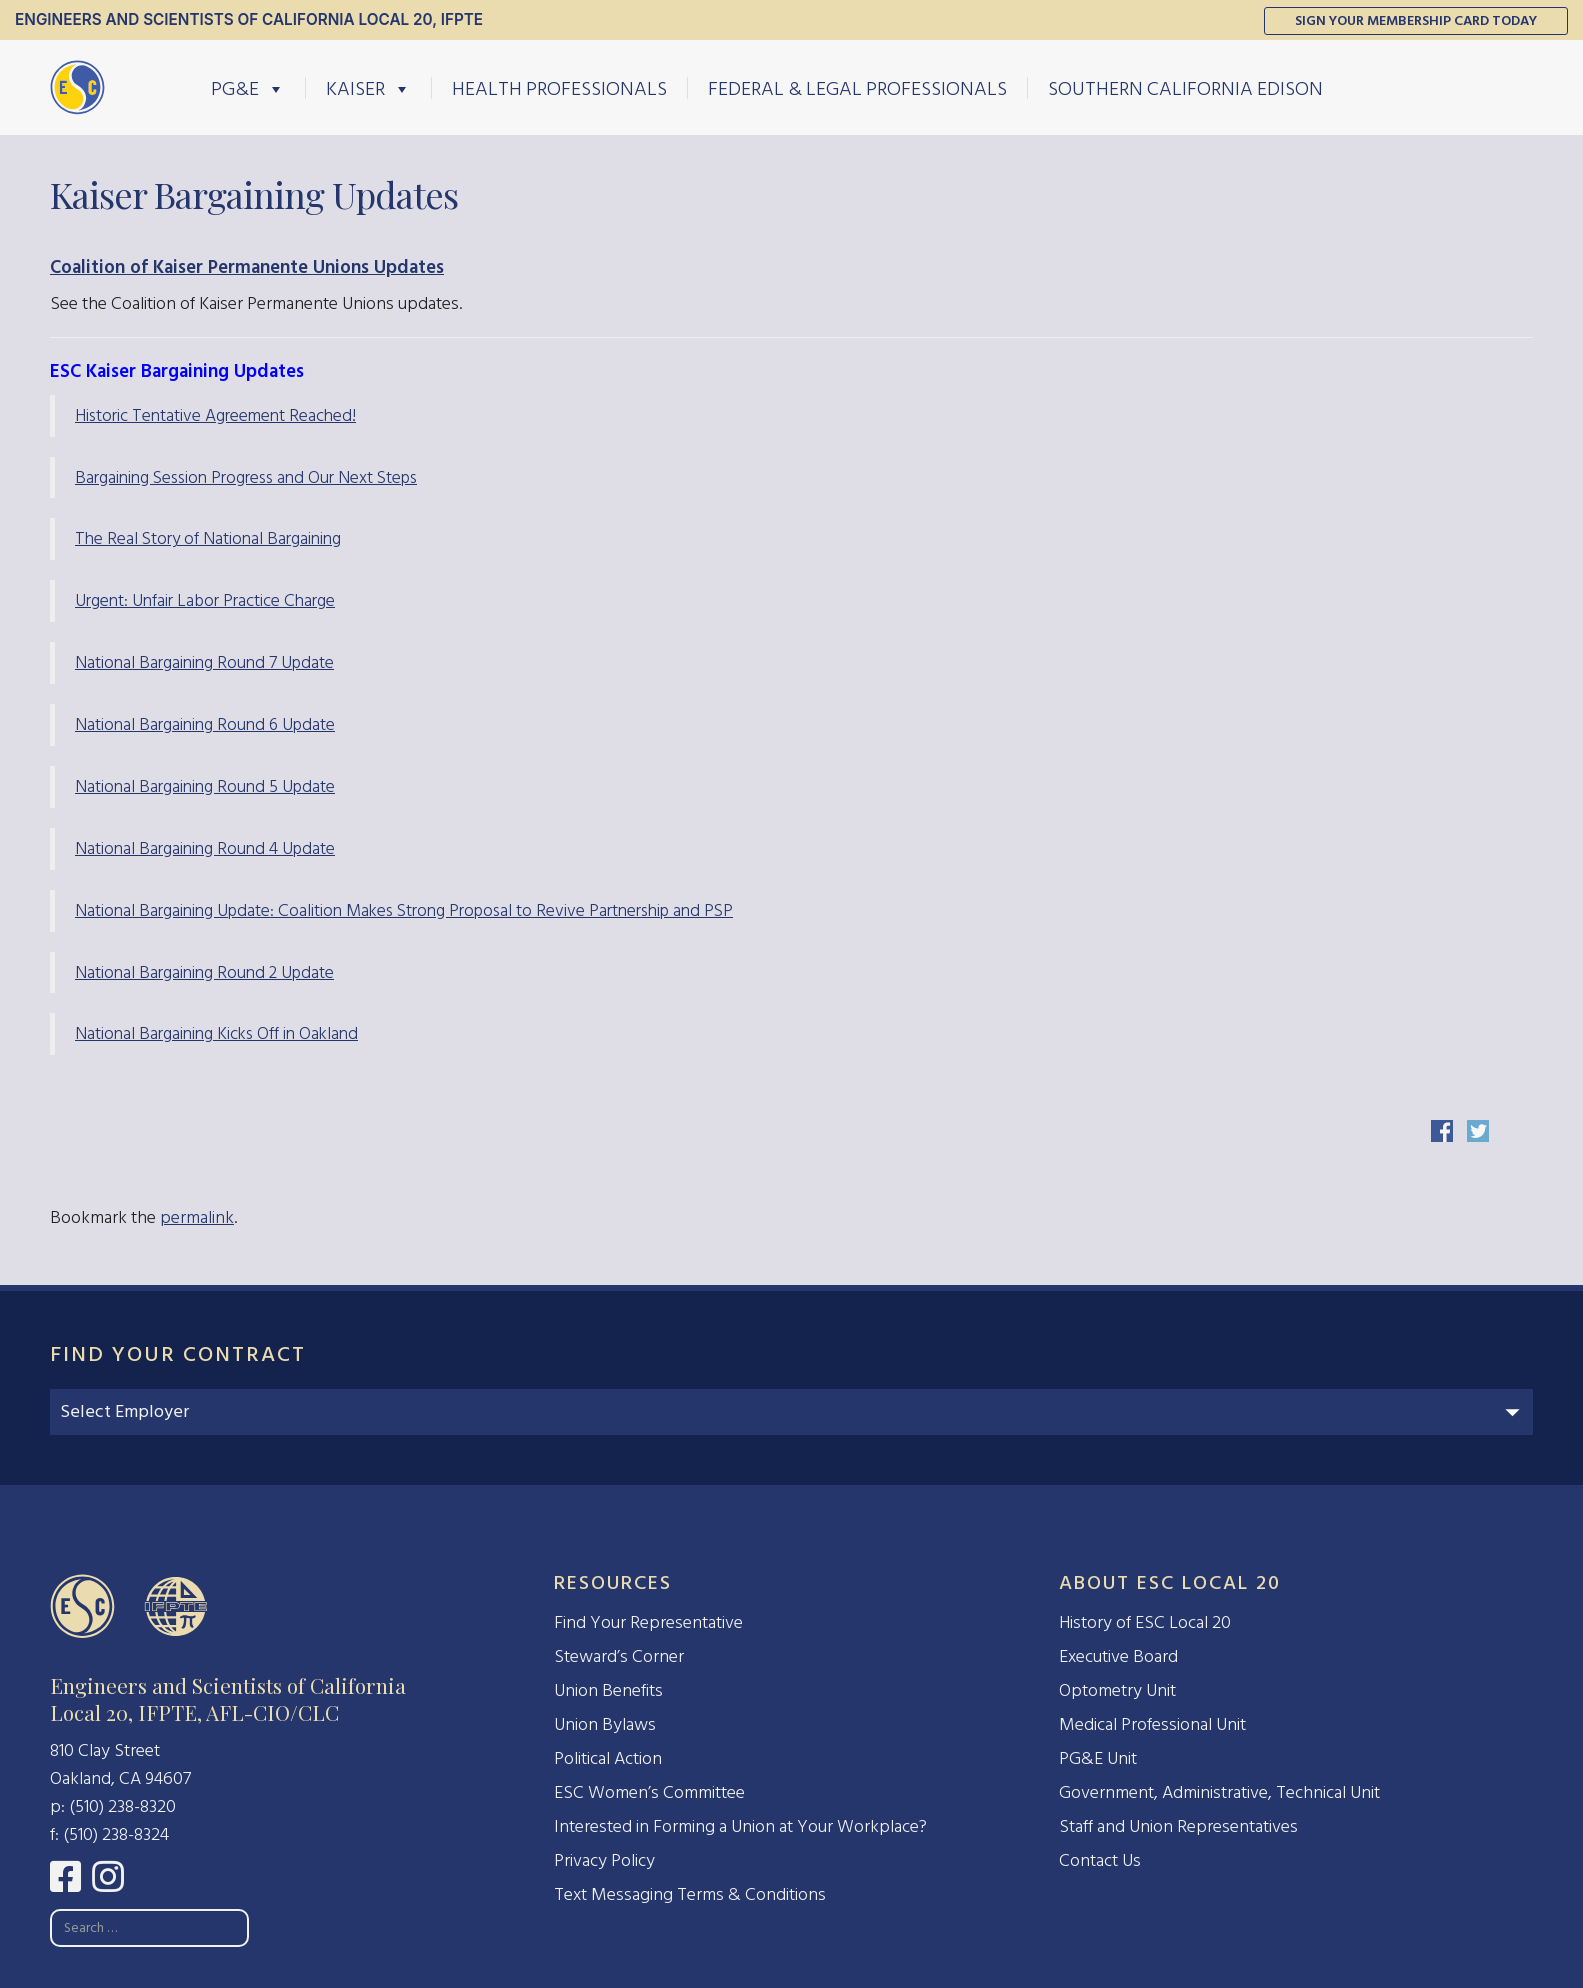  Describe the element at coordinates (604, 1860) in the screenshot. I see `Privacy Policy` at that location.